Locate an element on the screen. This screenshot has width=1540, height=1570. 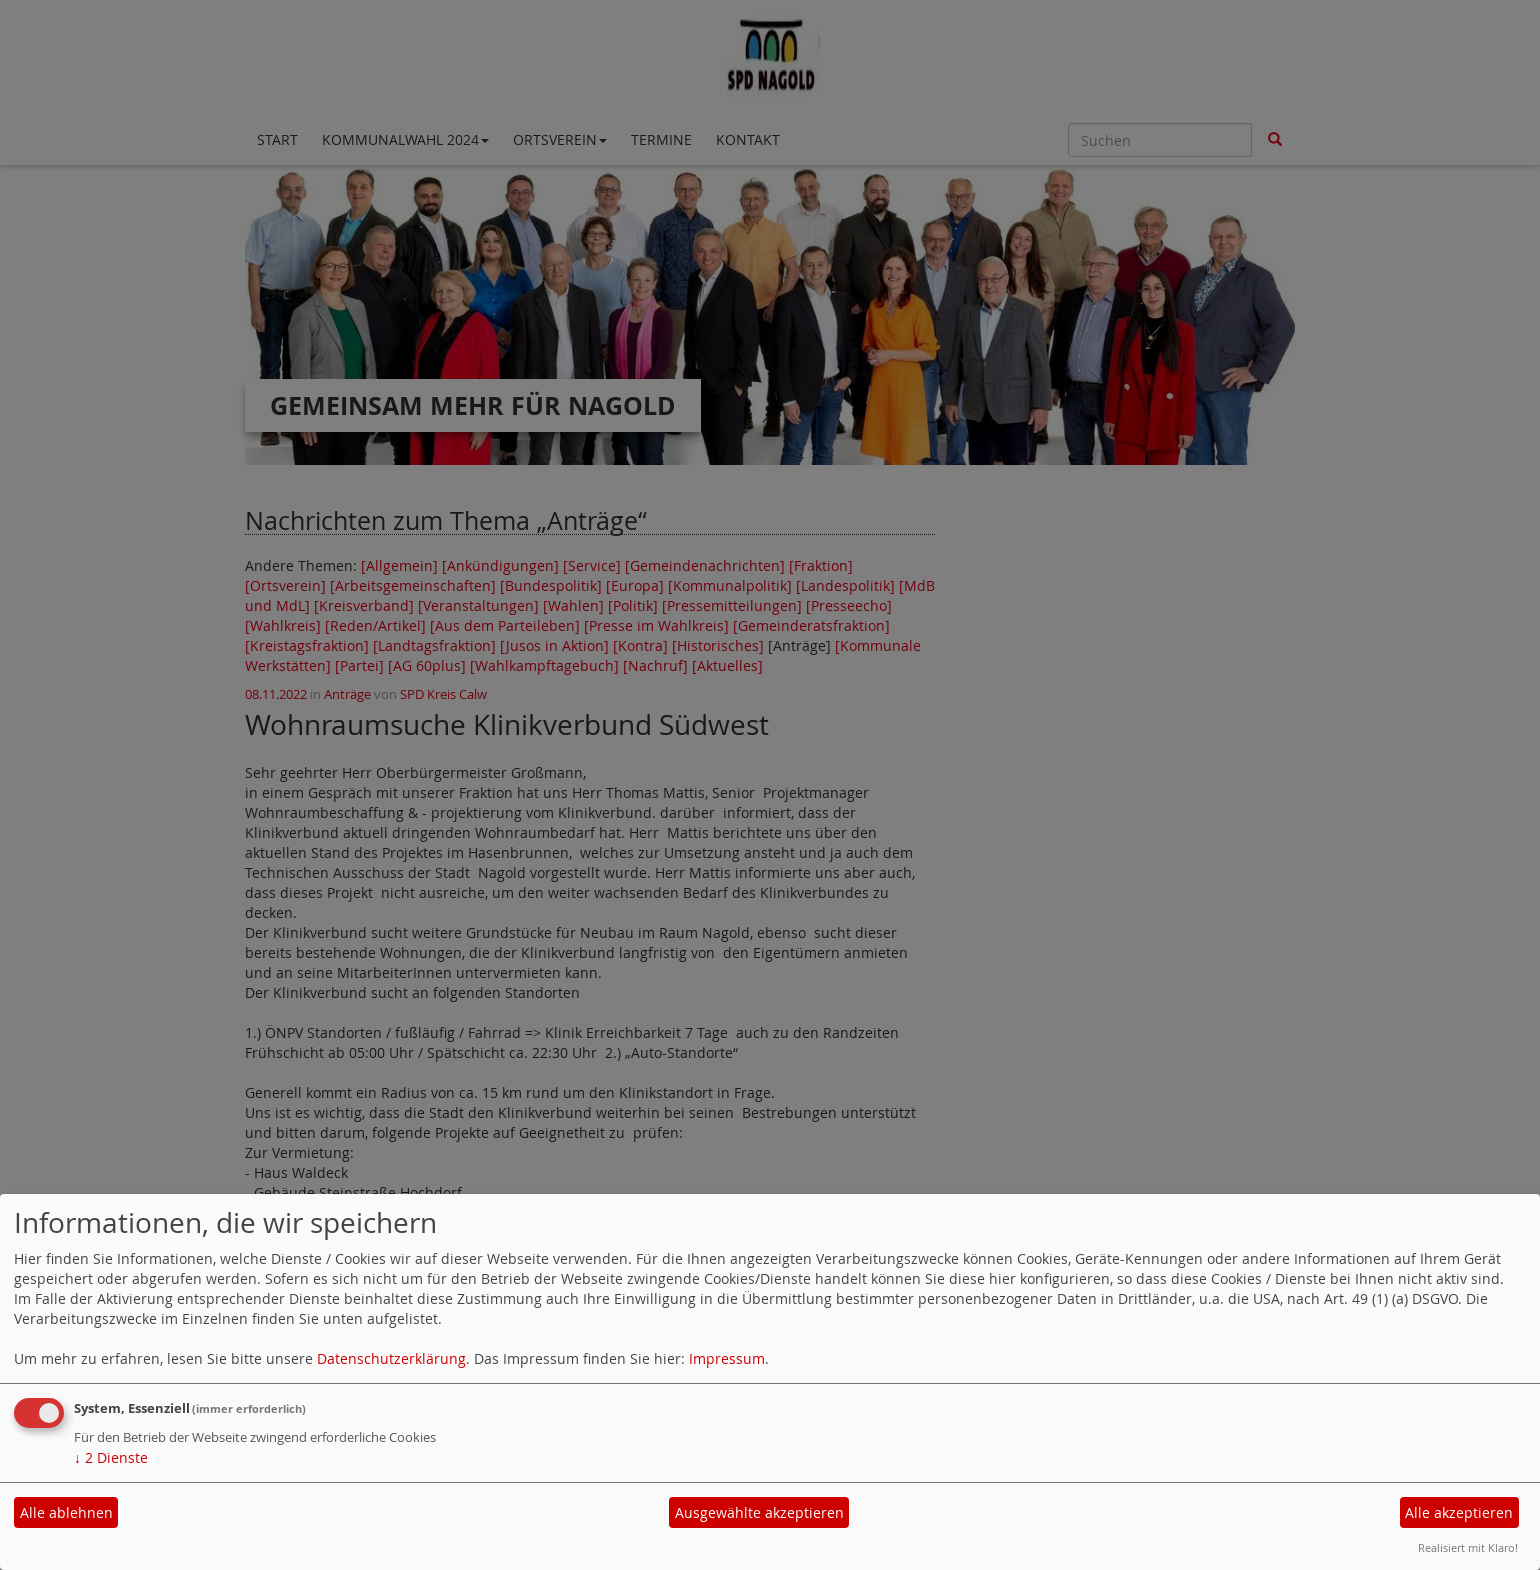
Realisiert mit Klaro! is located at coordinates (1468, 1547).